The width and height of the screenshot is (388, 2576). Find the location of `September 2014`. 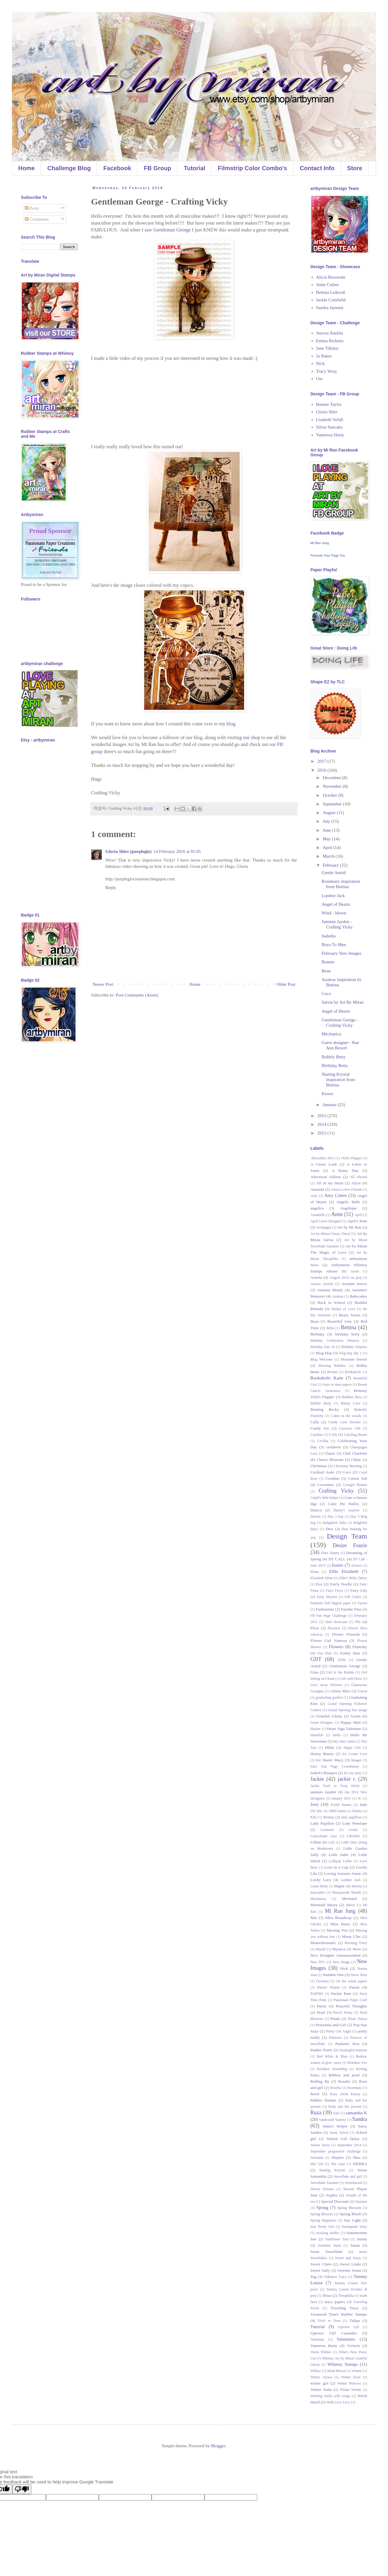

September 2014 is located at coordinates (349, 2145).